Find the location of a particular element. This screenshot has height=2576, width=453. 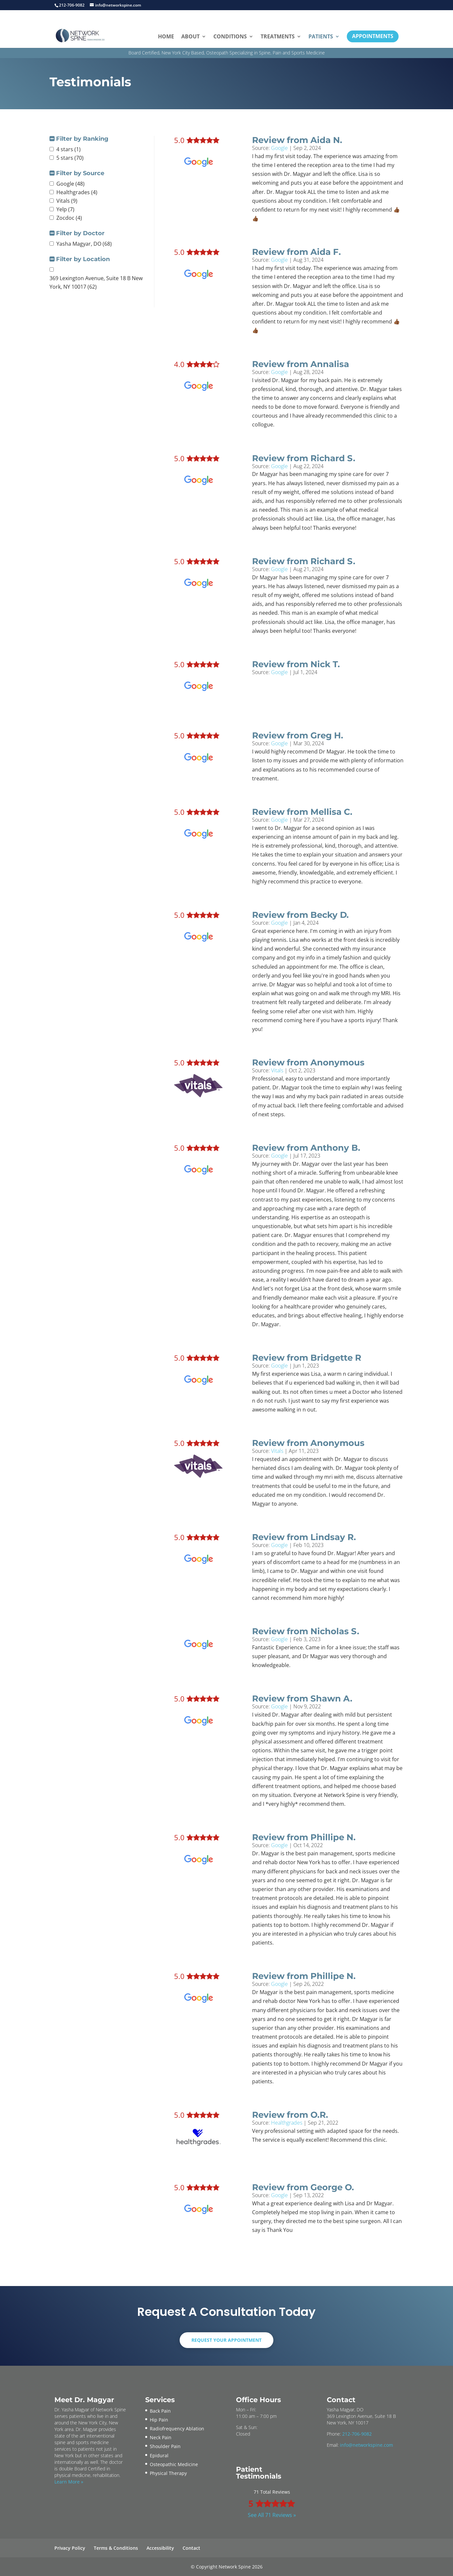

369 Lexington Avenue, Suite 18 B New York, NY 10017 (62) is located at coordinates (96, 282).